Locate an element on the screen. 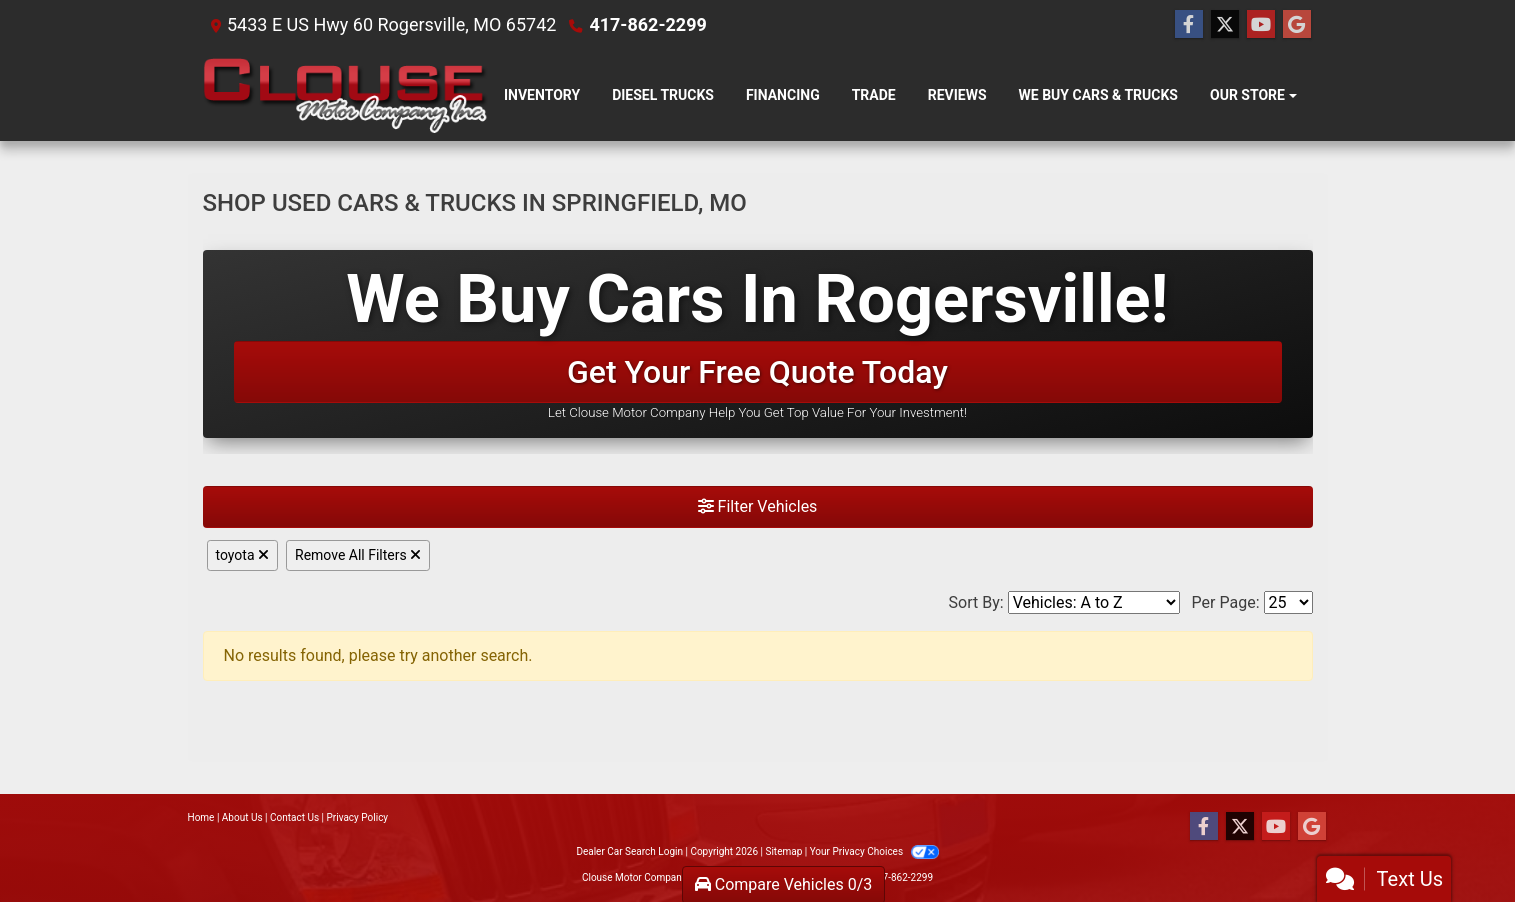 The image size is (1515, 902). [Follow Us on Facebook] is located at coordinates (1189, 25).